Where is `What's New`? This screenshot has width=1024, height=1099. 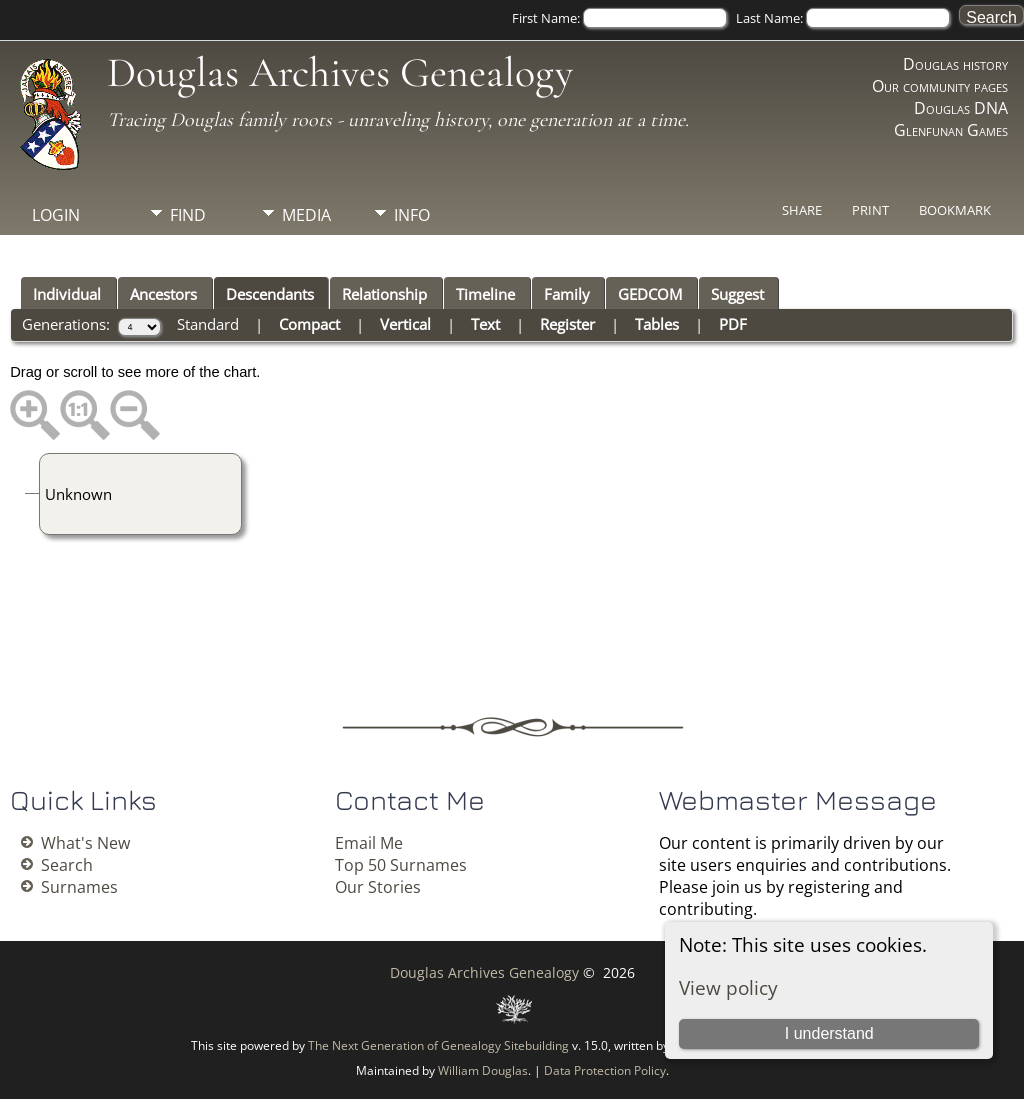
What's New is located at coordinates (85, 843).